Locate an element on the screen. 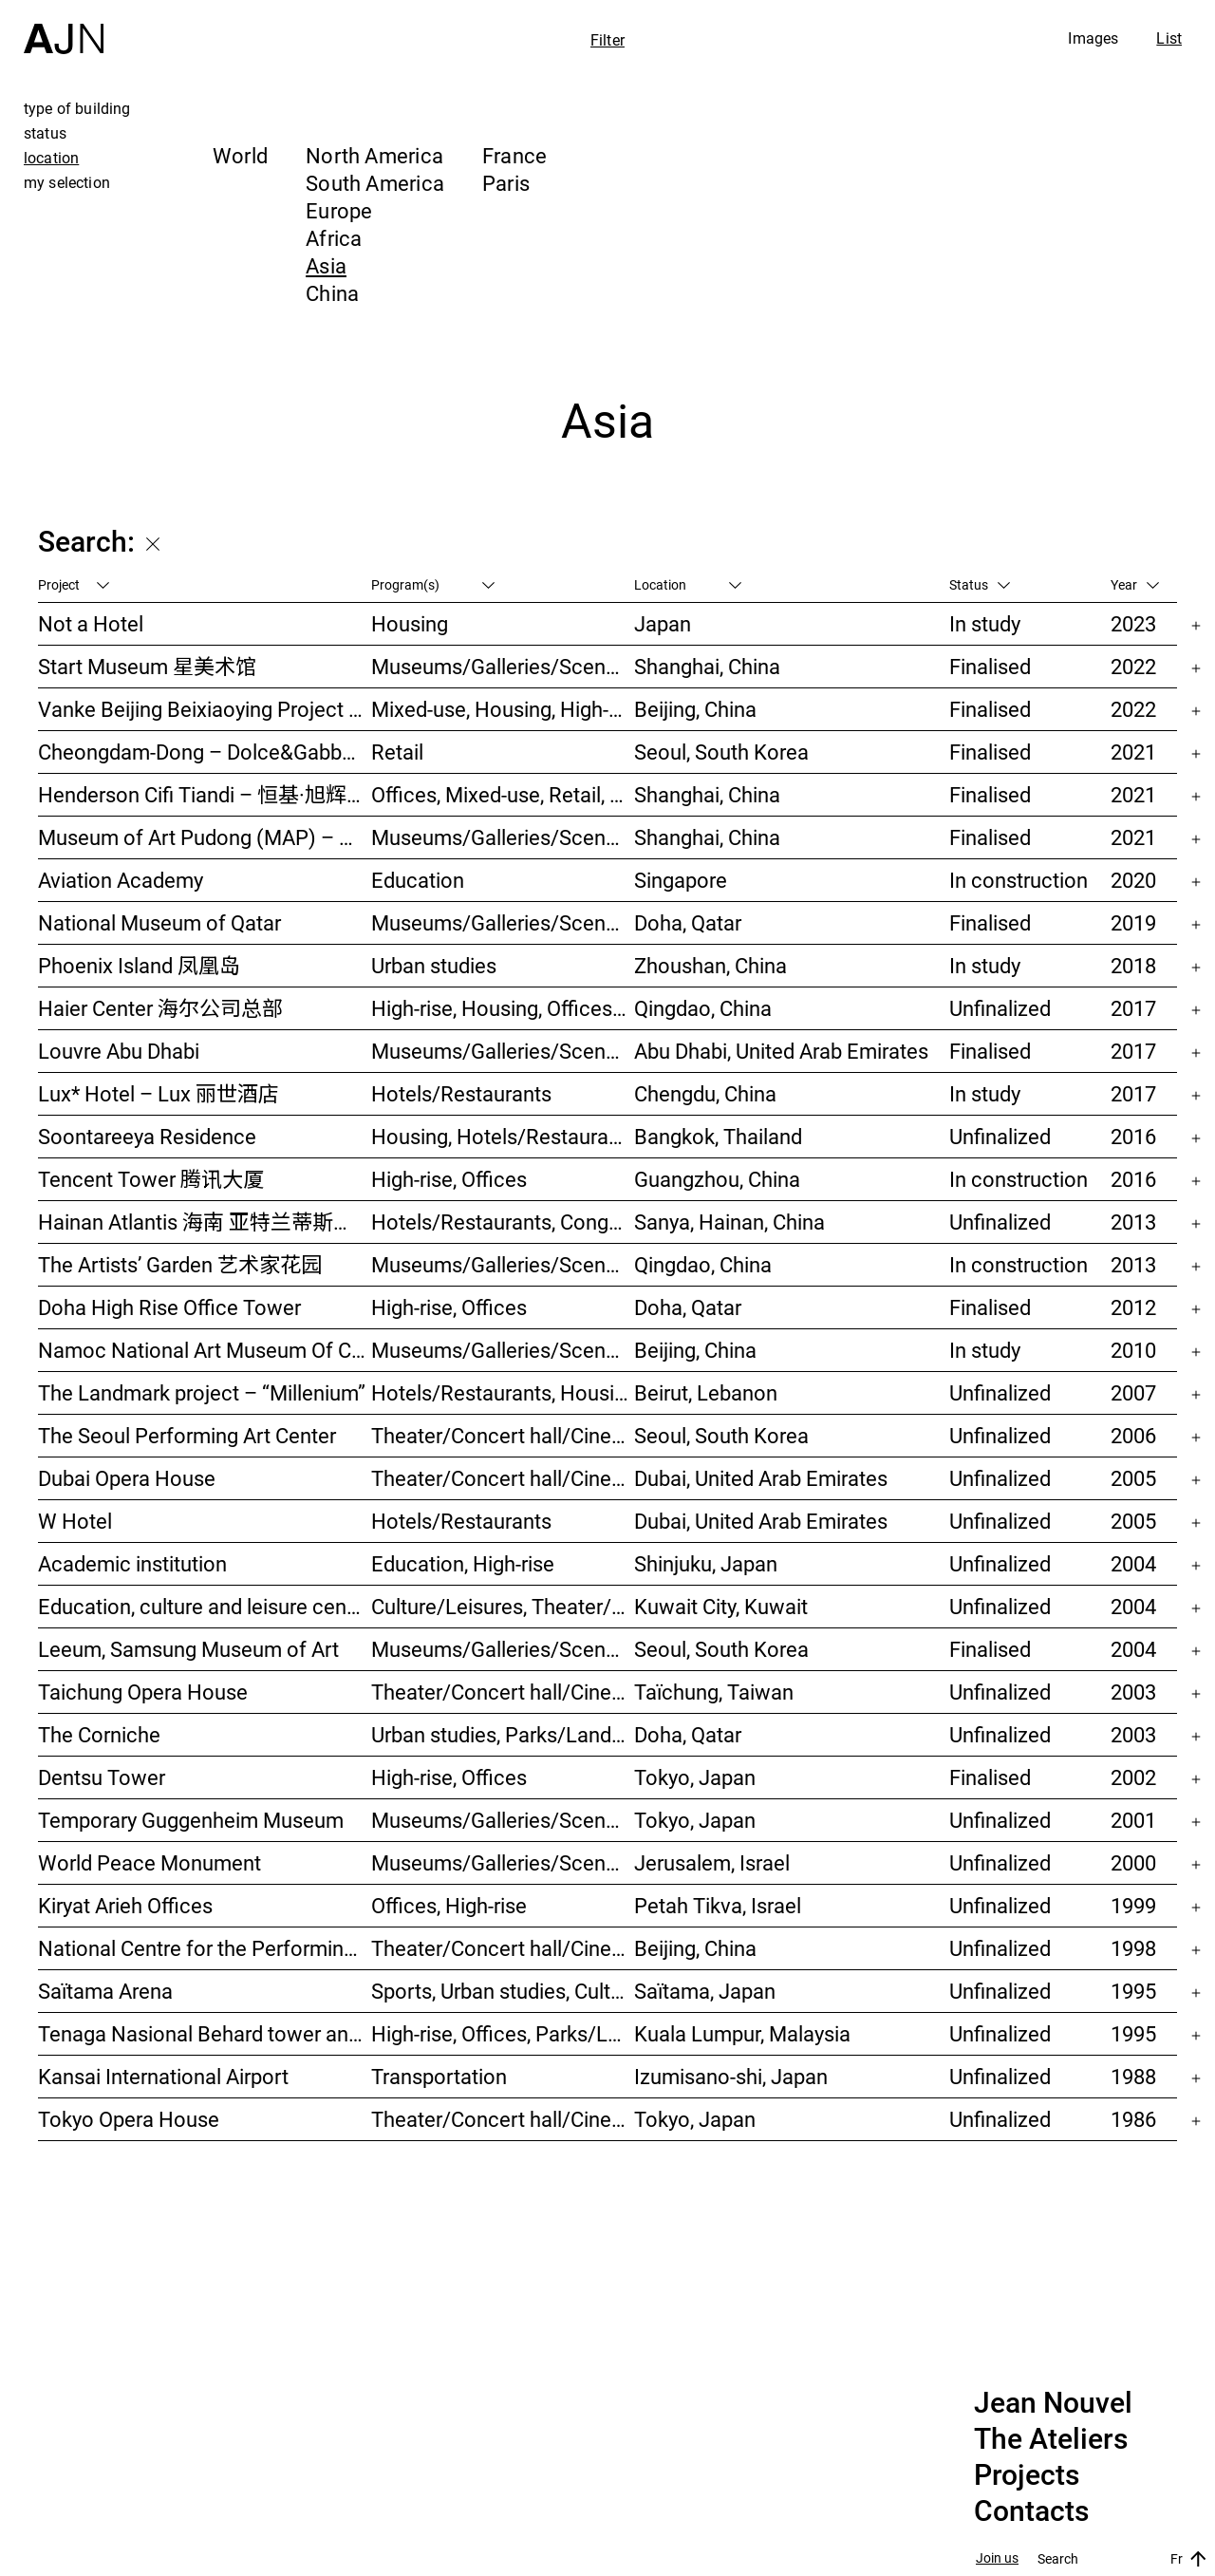 This screenshot has width=1215, height=2576. Offices, Mixed-use, Retail, Urban studies is located at coordinates (502, 794).